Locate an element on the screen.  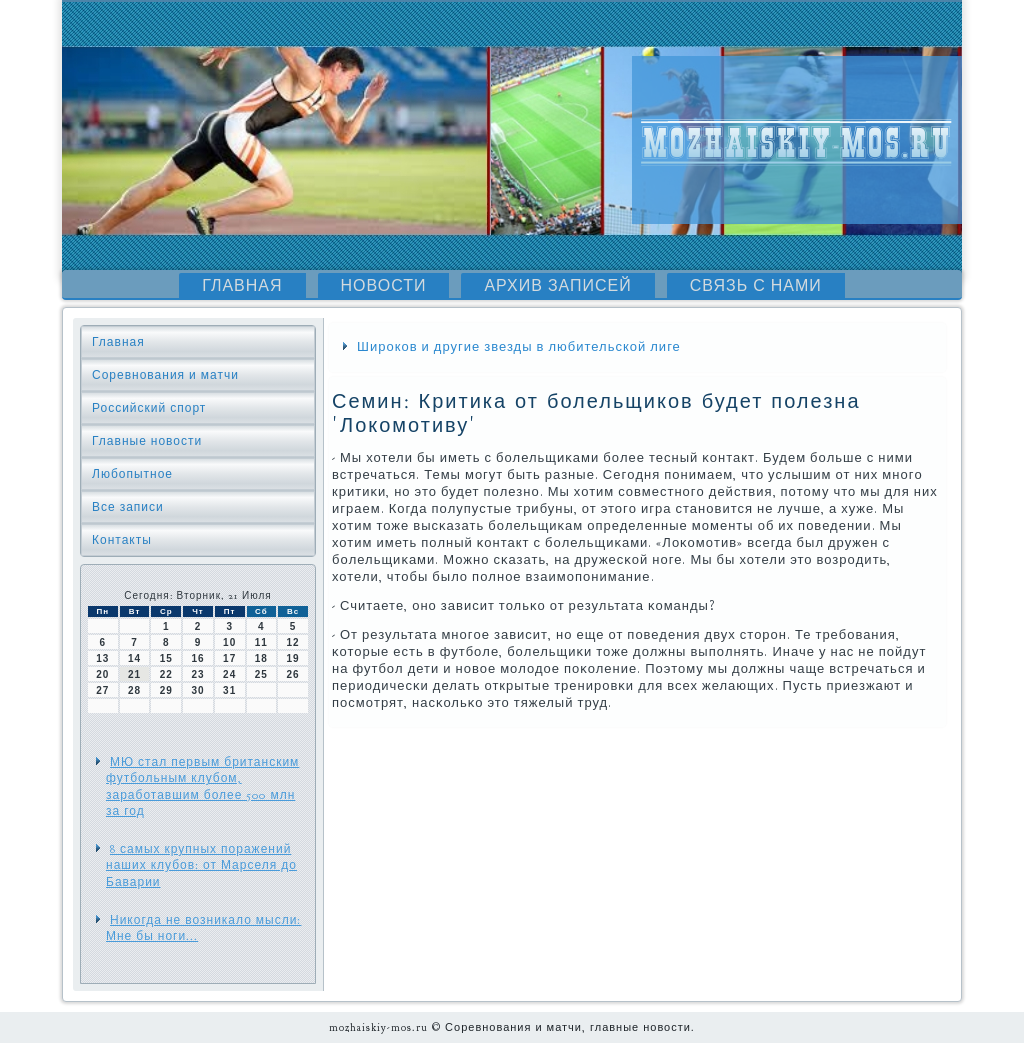
Контакты is located at coordinates (122, 540).